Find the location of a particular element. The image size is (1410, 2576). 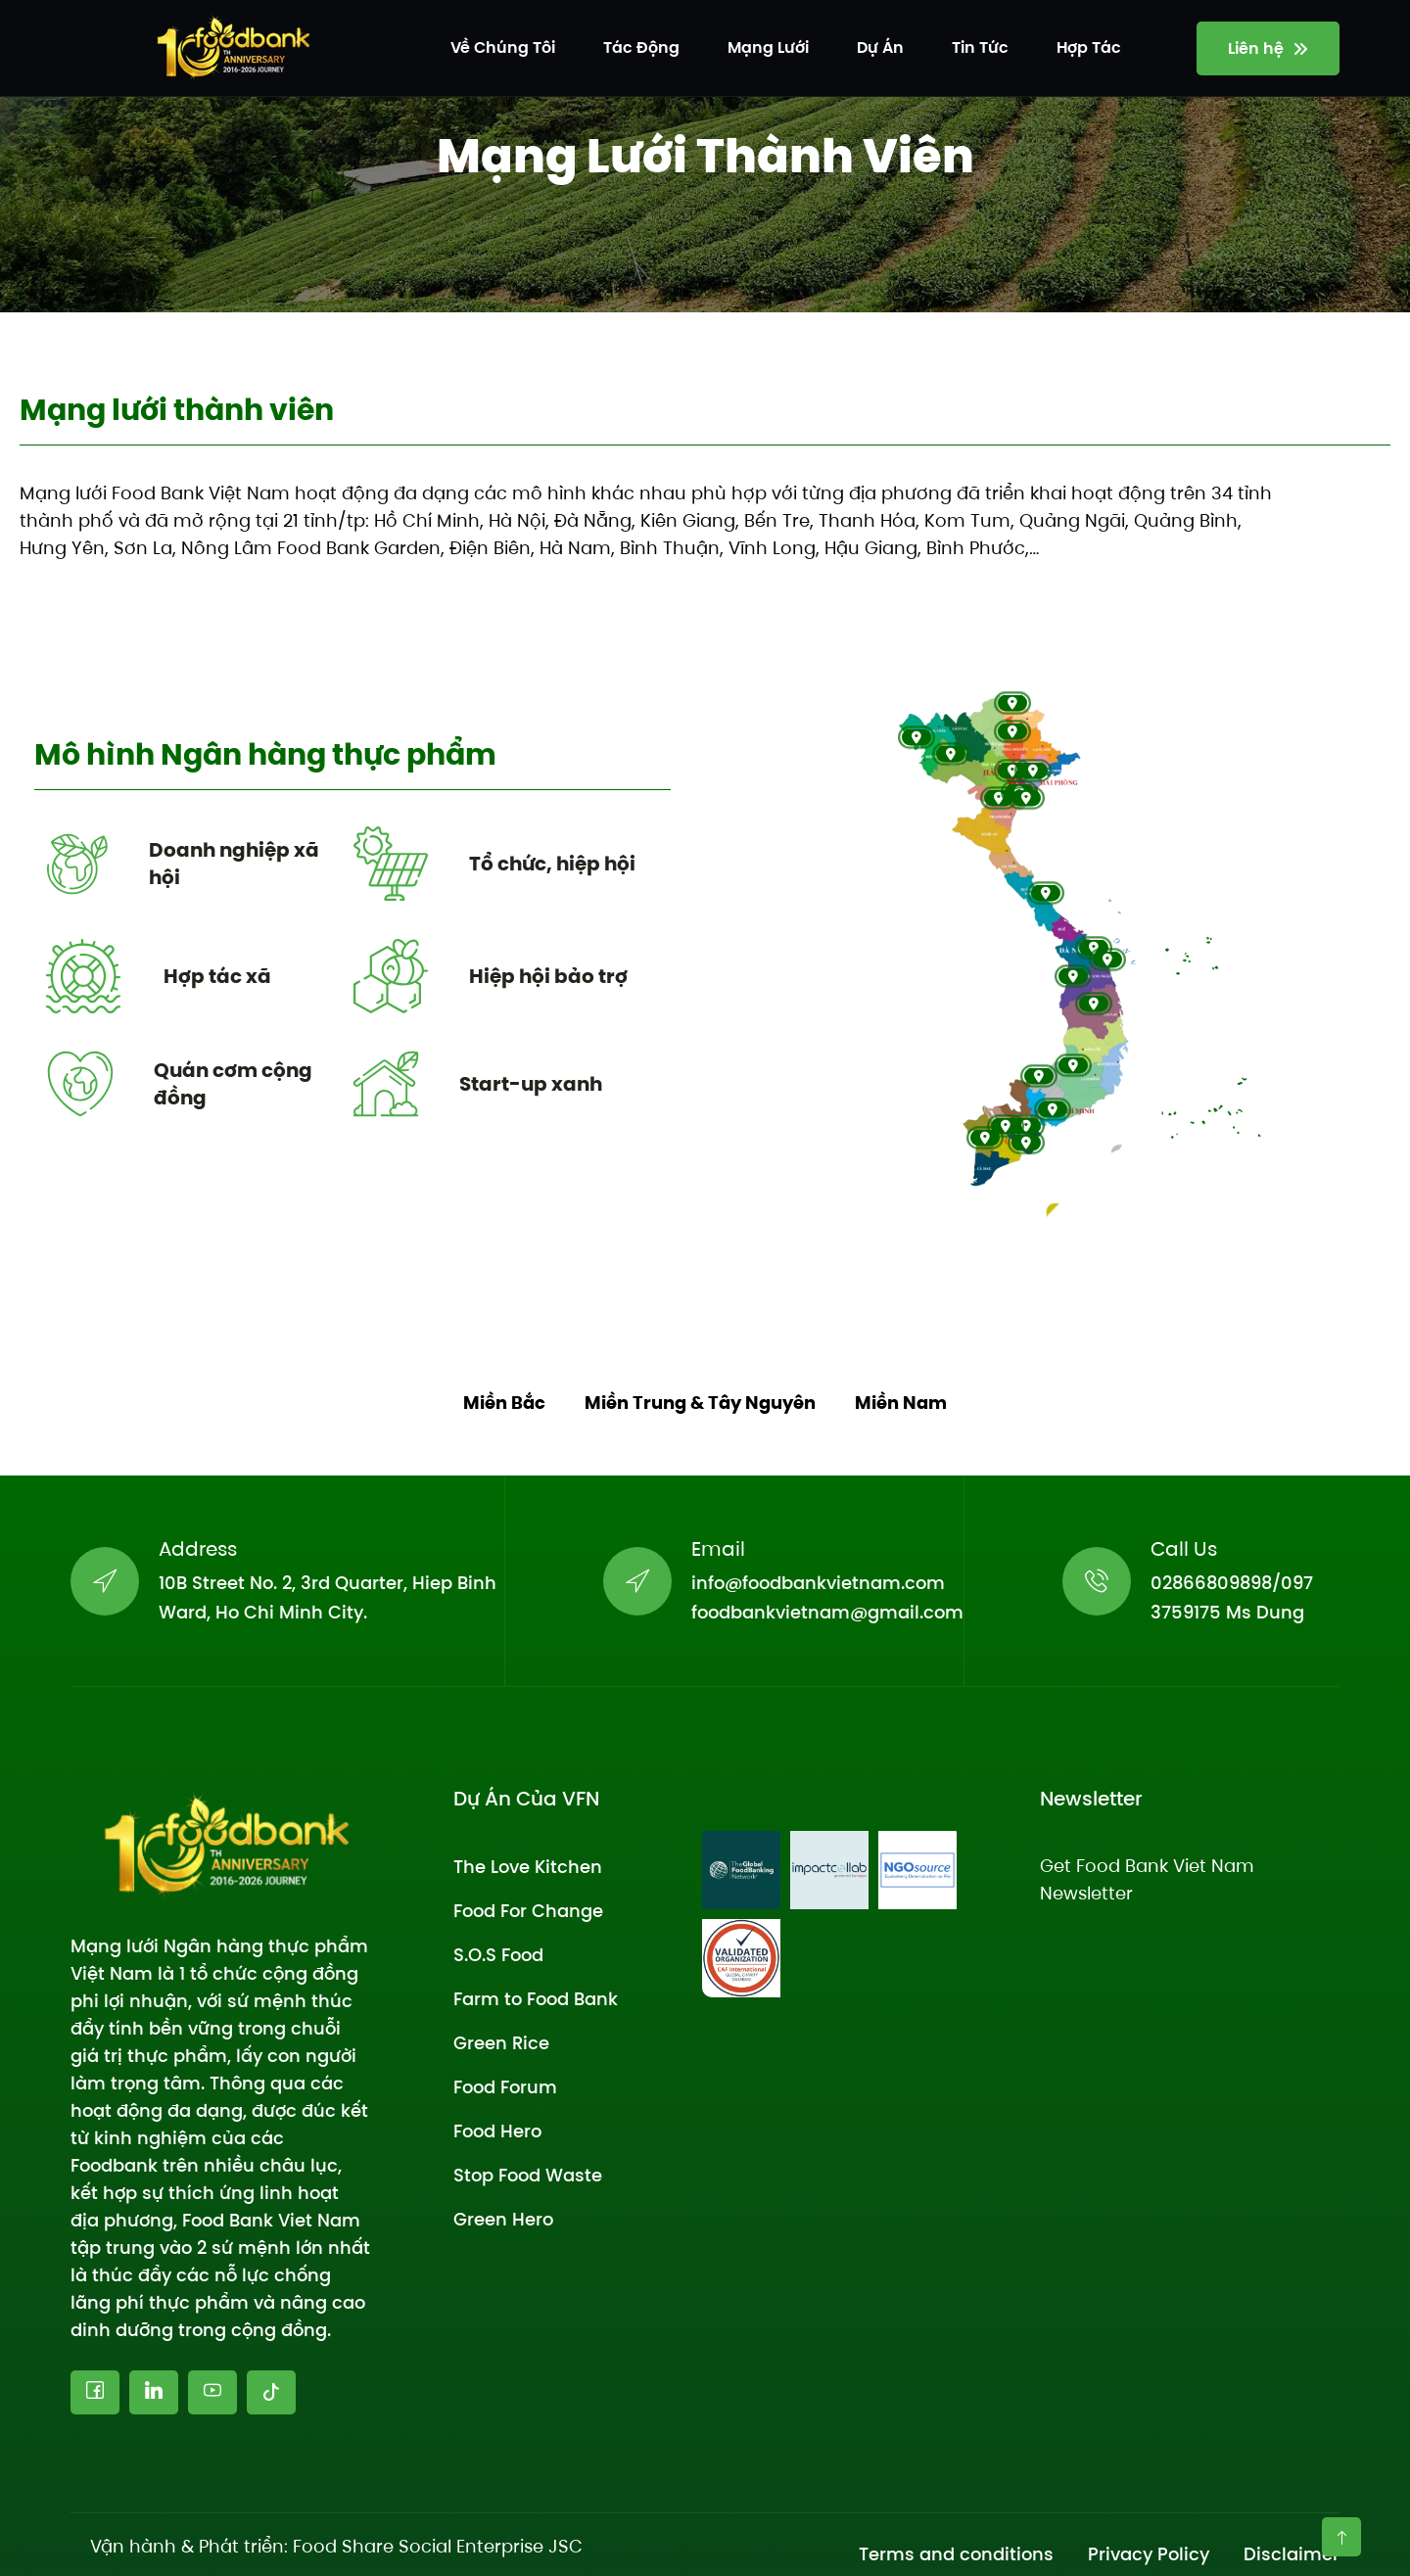

Disclaimer is located at coordinates (1292, 2554).